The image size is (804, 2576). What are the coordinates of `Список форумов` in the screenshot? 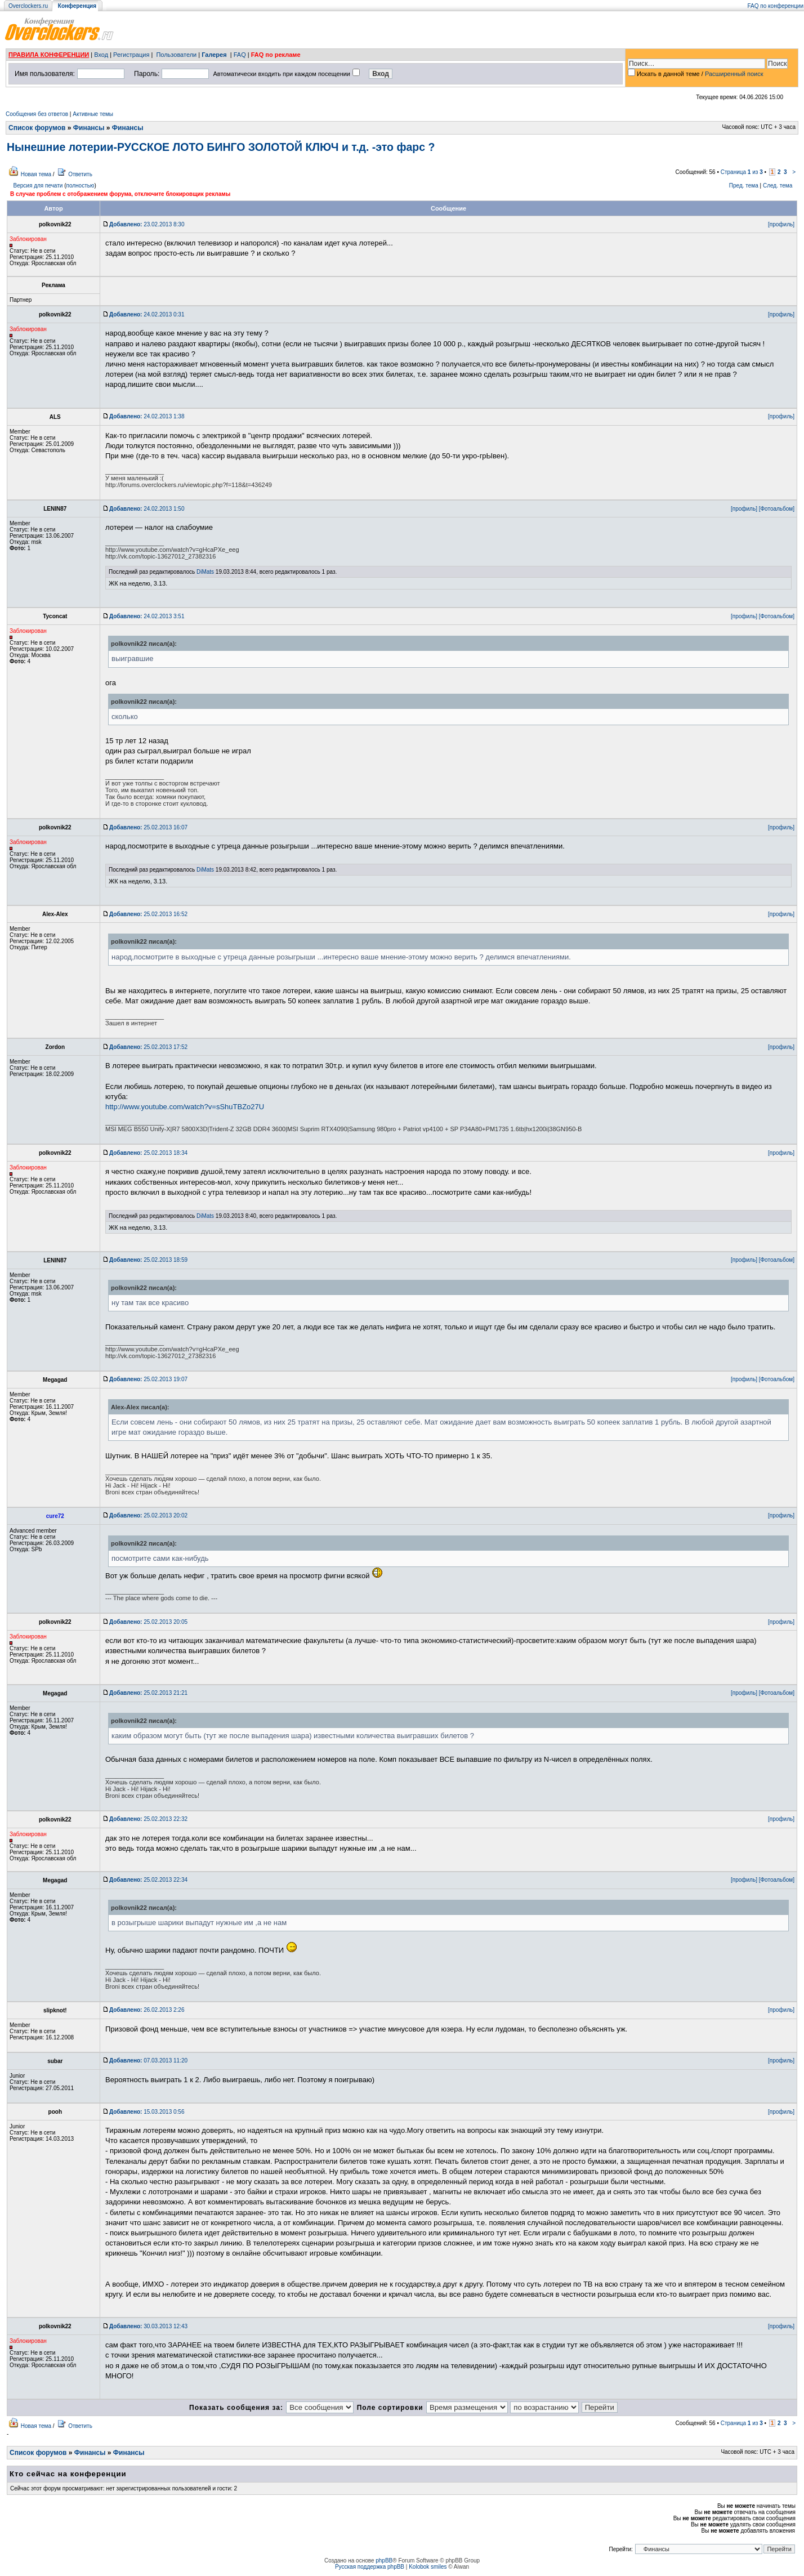 It's located at (36, 128).